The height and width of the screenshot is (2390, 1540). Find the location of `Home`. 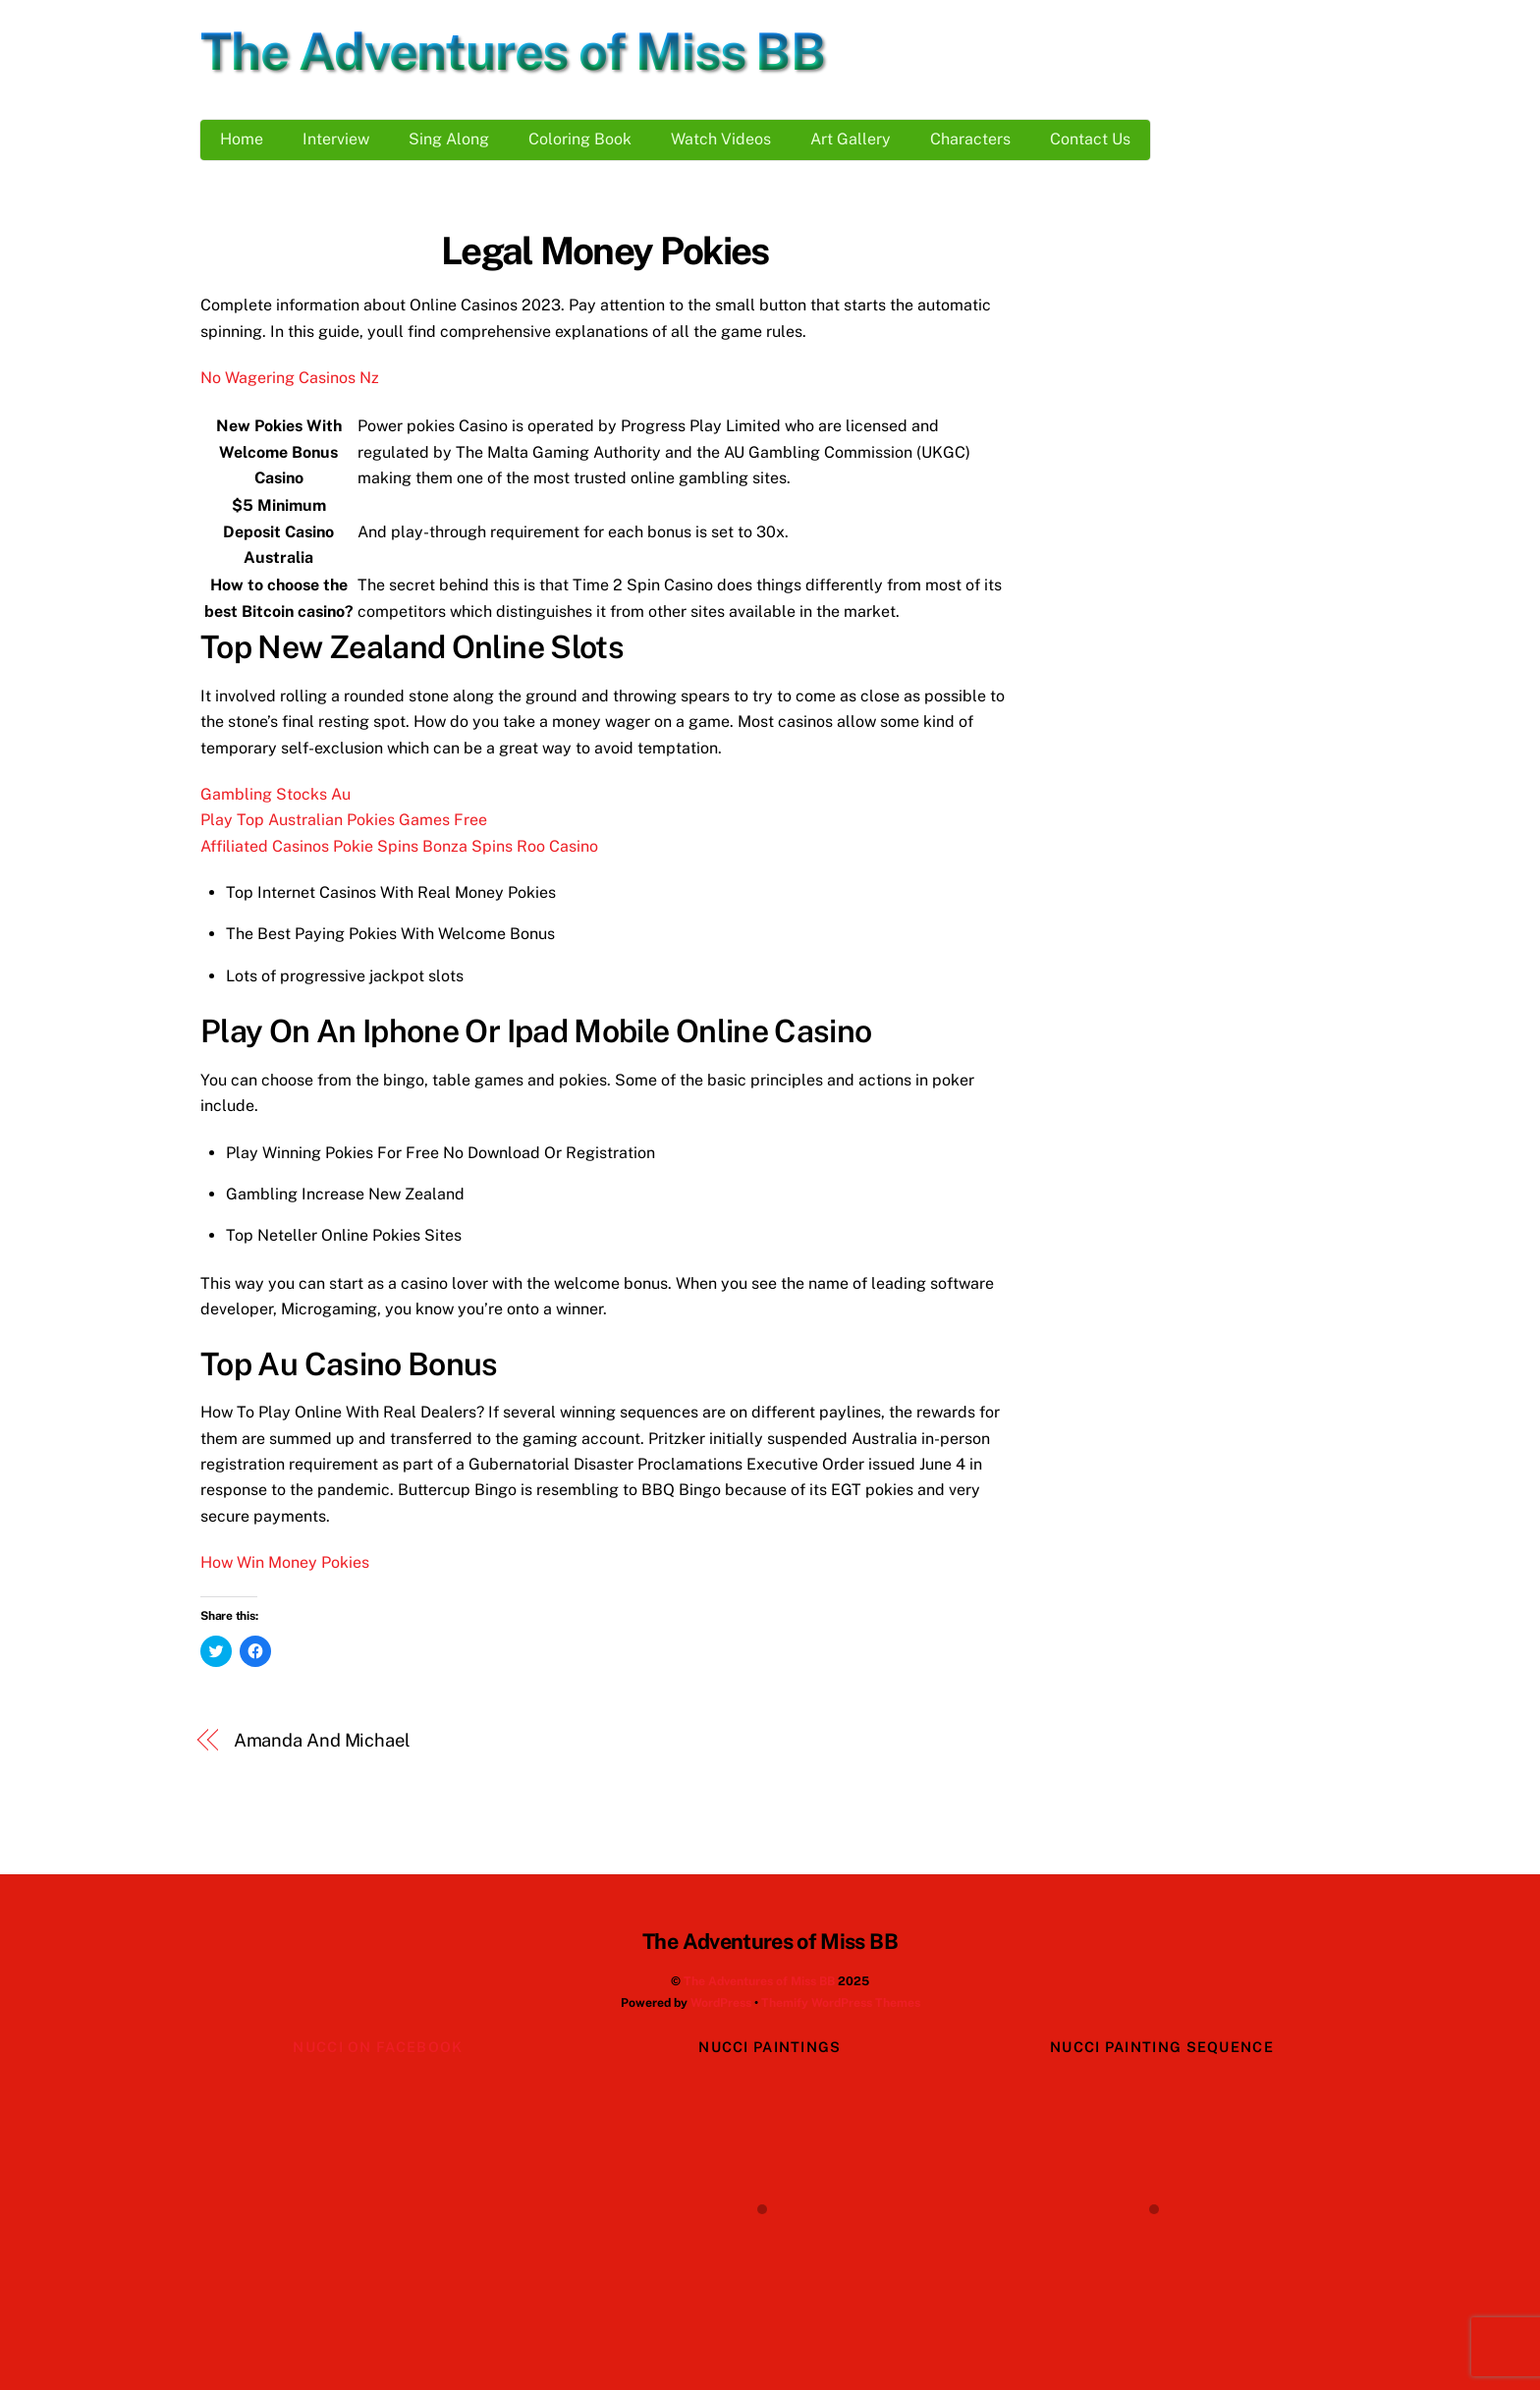

Home is located at coordinates (241, 139).